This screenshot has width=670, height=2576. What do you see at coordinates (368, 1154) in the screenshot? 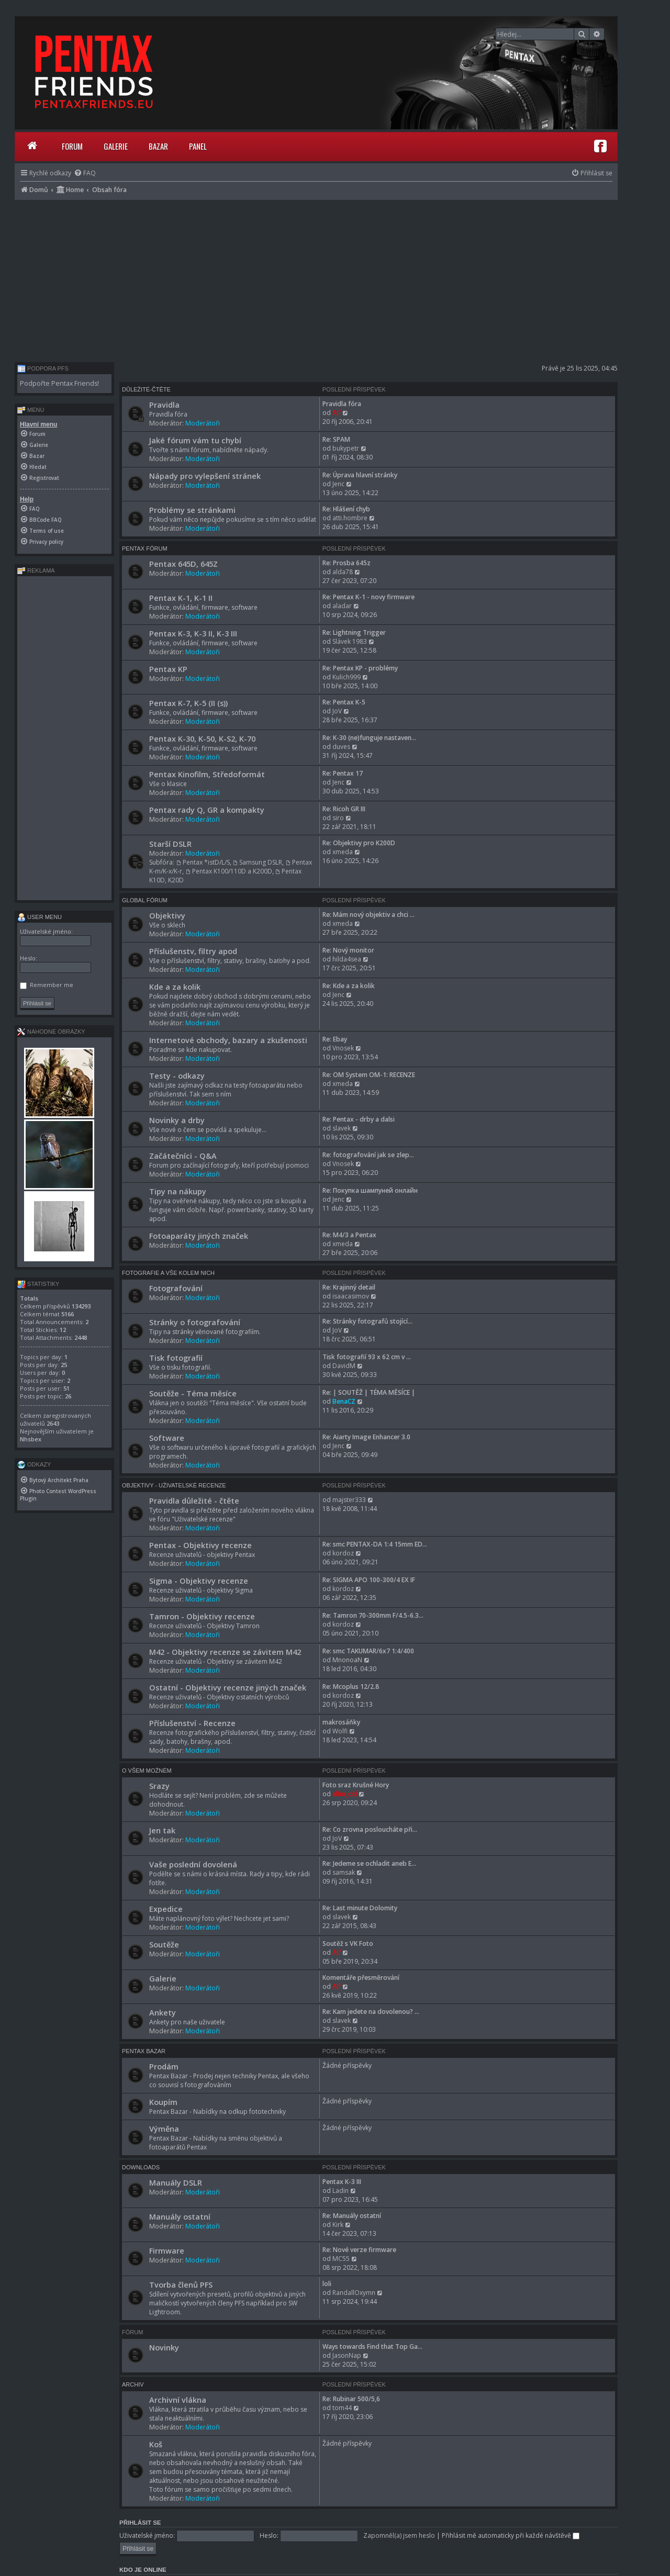
I see `Re: fotografování jak se zlep…` at bounding box center [368, 1154].